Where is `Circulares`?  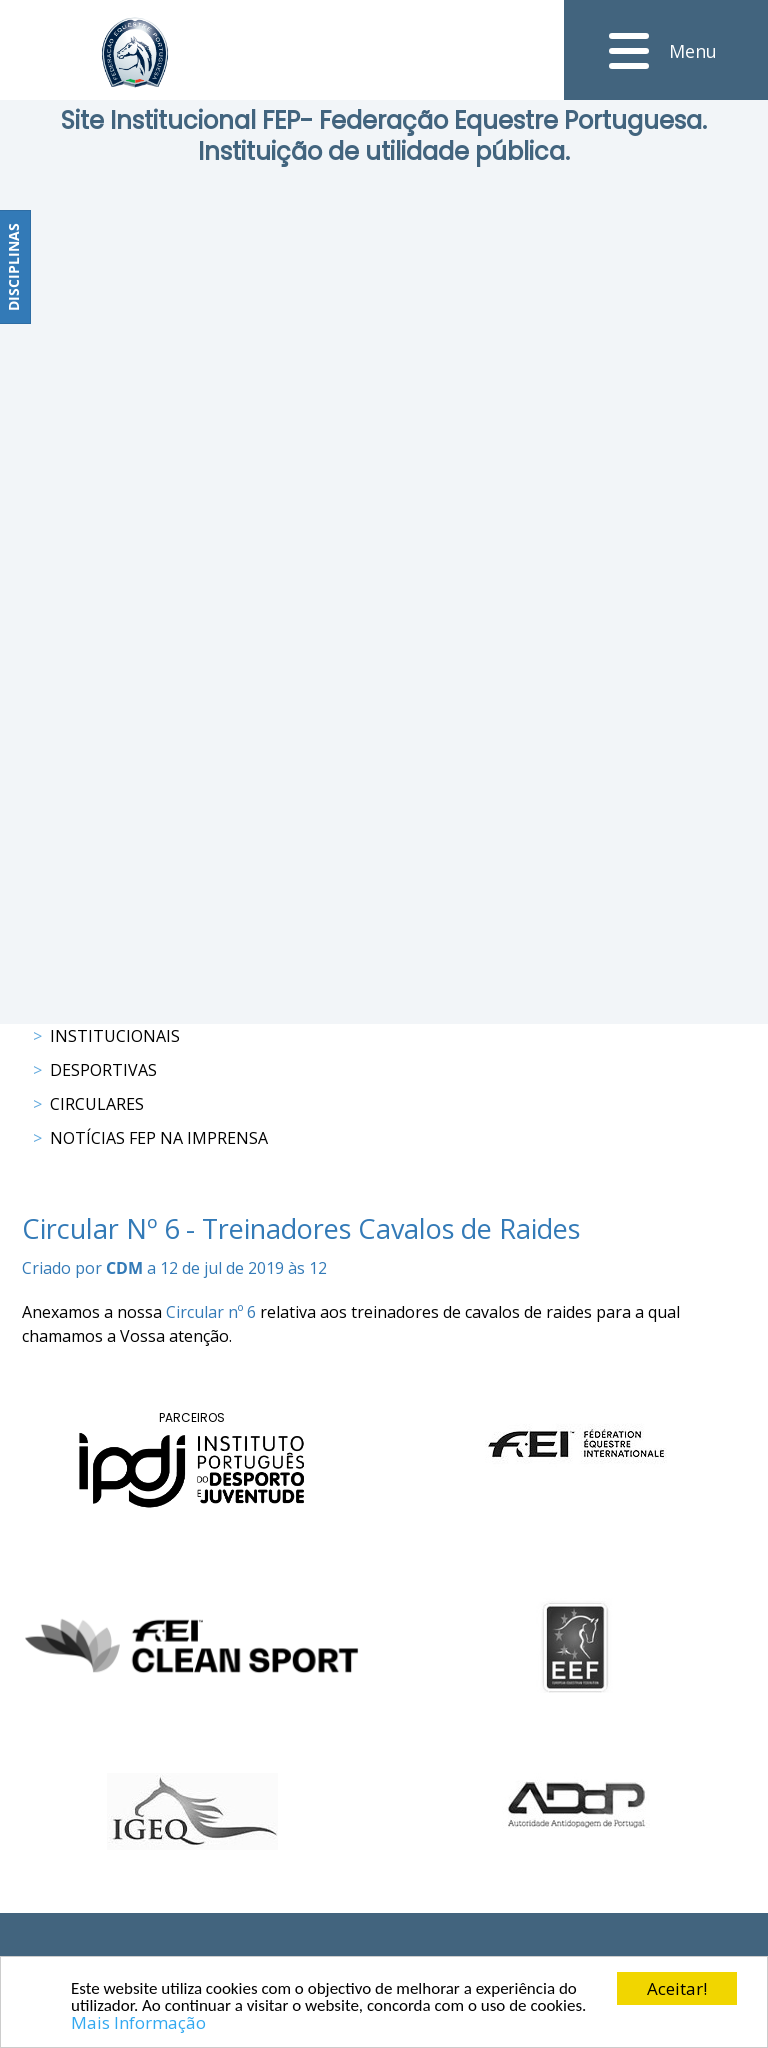
Circulares is located at coordinates (97, 1104).